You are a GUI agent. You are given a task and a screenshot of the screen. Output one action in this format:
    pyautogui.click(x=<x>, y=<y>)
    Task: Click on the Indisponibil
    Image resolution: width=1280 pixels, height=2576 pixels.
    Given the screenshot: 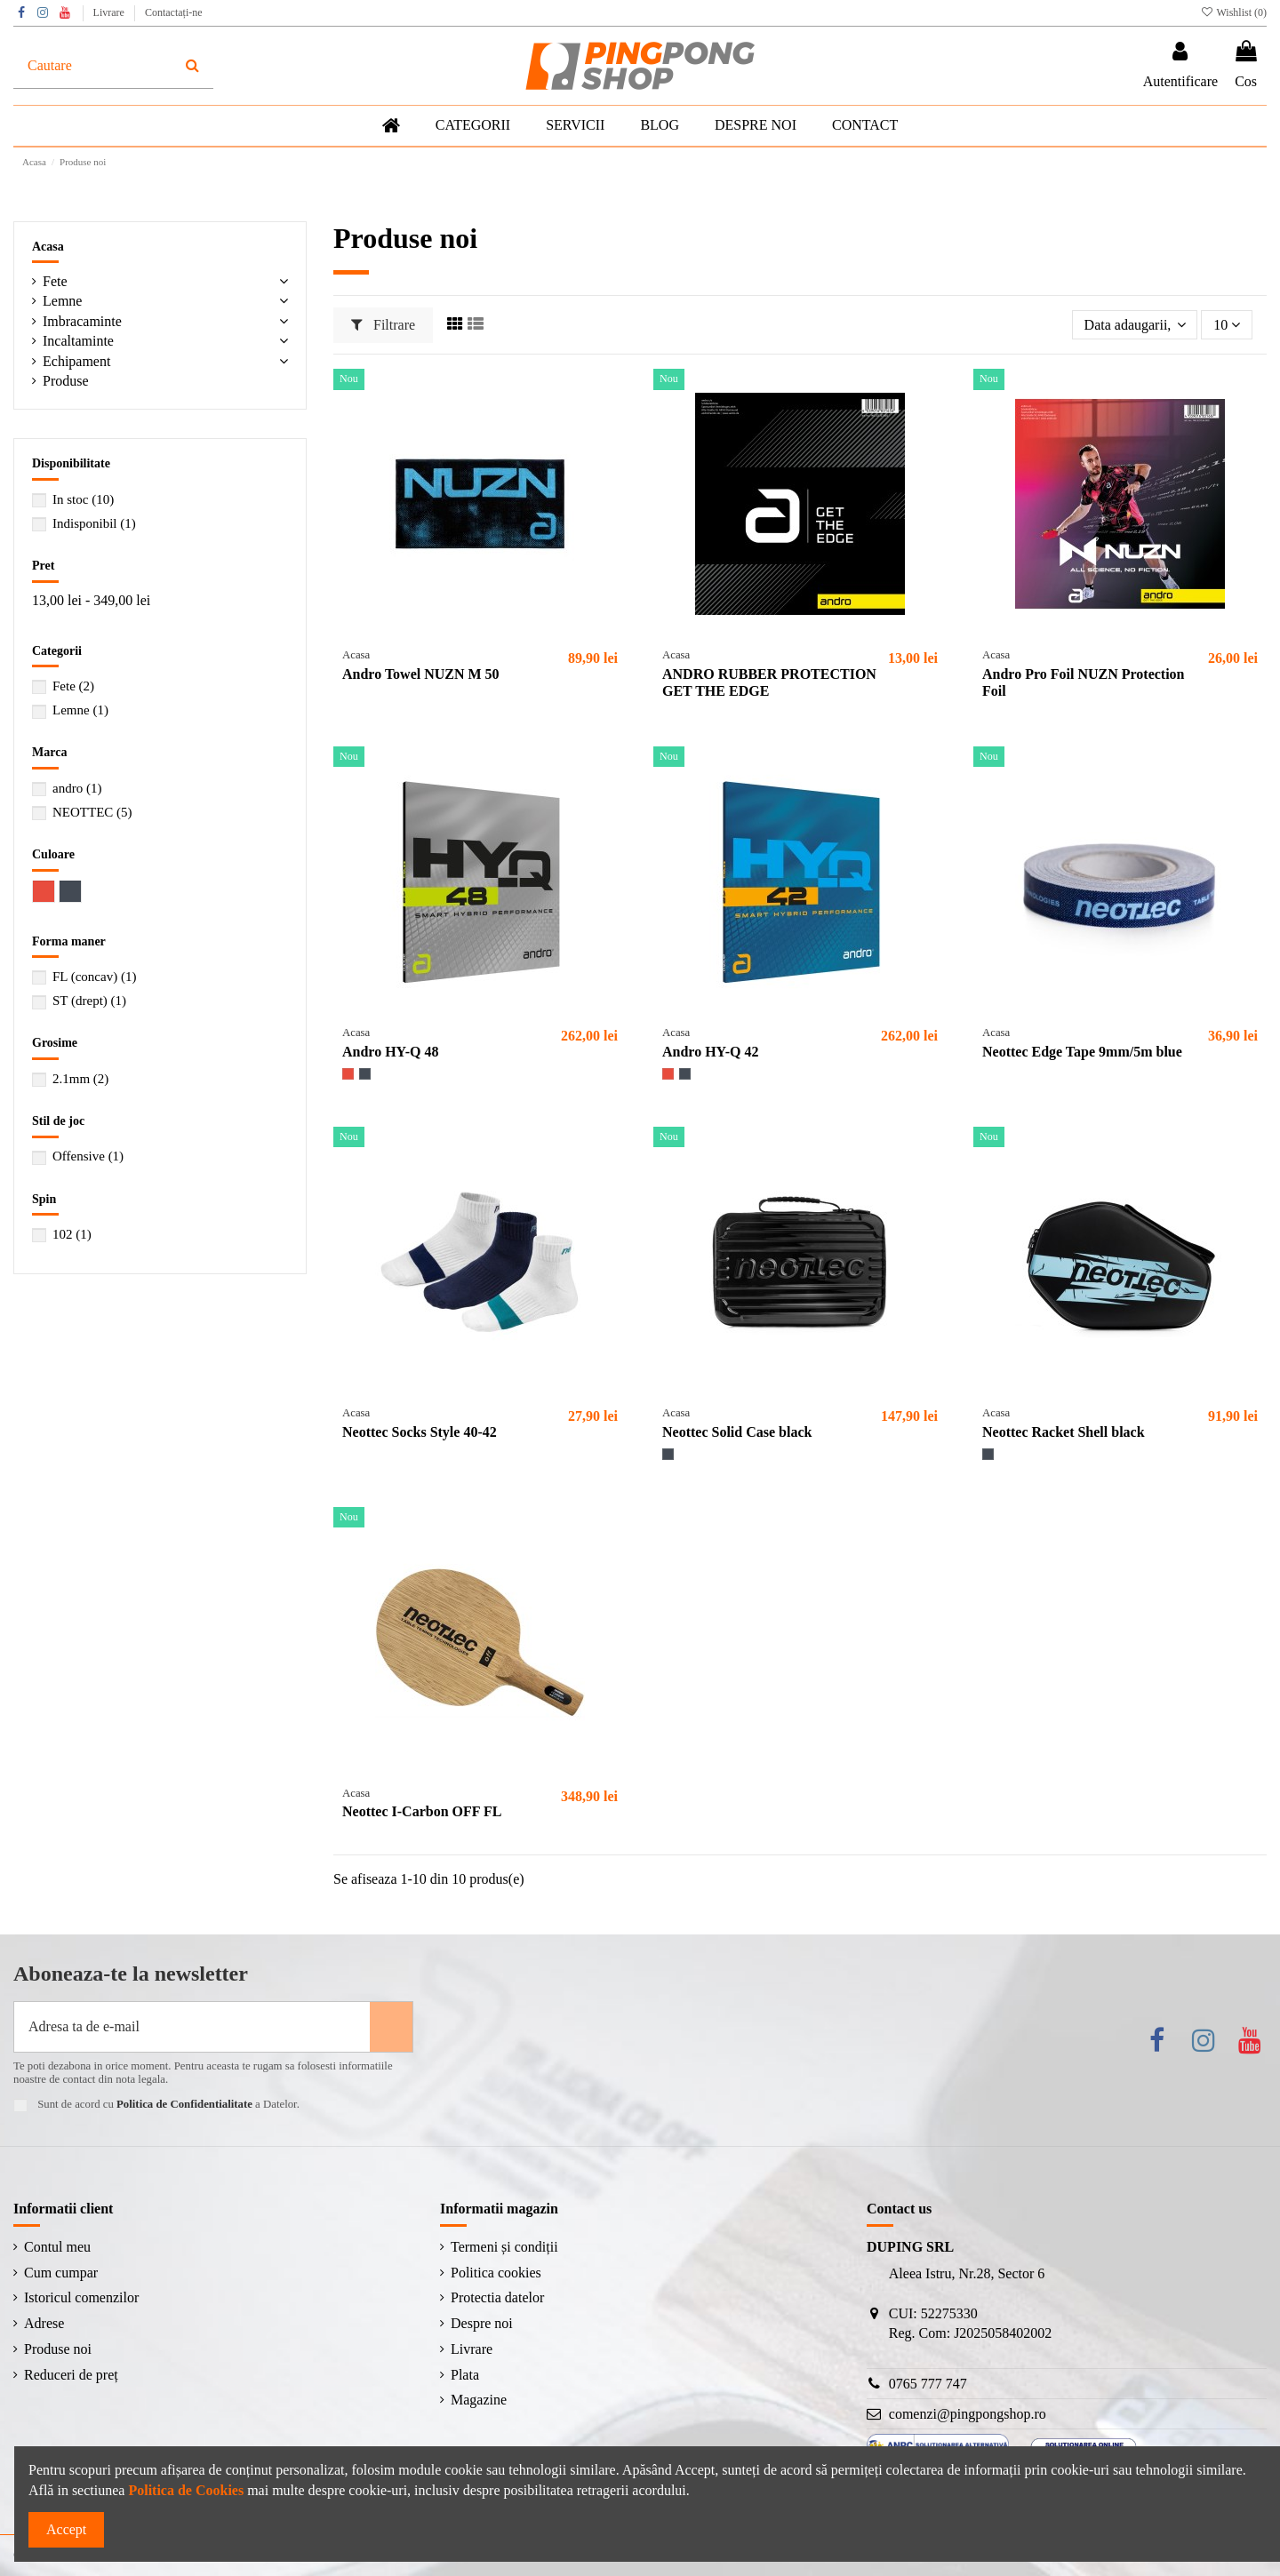 What is the action you would take?
    pyautogui.click(x=94, y=523)
    